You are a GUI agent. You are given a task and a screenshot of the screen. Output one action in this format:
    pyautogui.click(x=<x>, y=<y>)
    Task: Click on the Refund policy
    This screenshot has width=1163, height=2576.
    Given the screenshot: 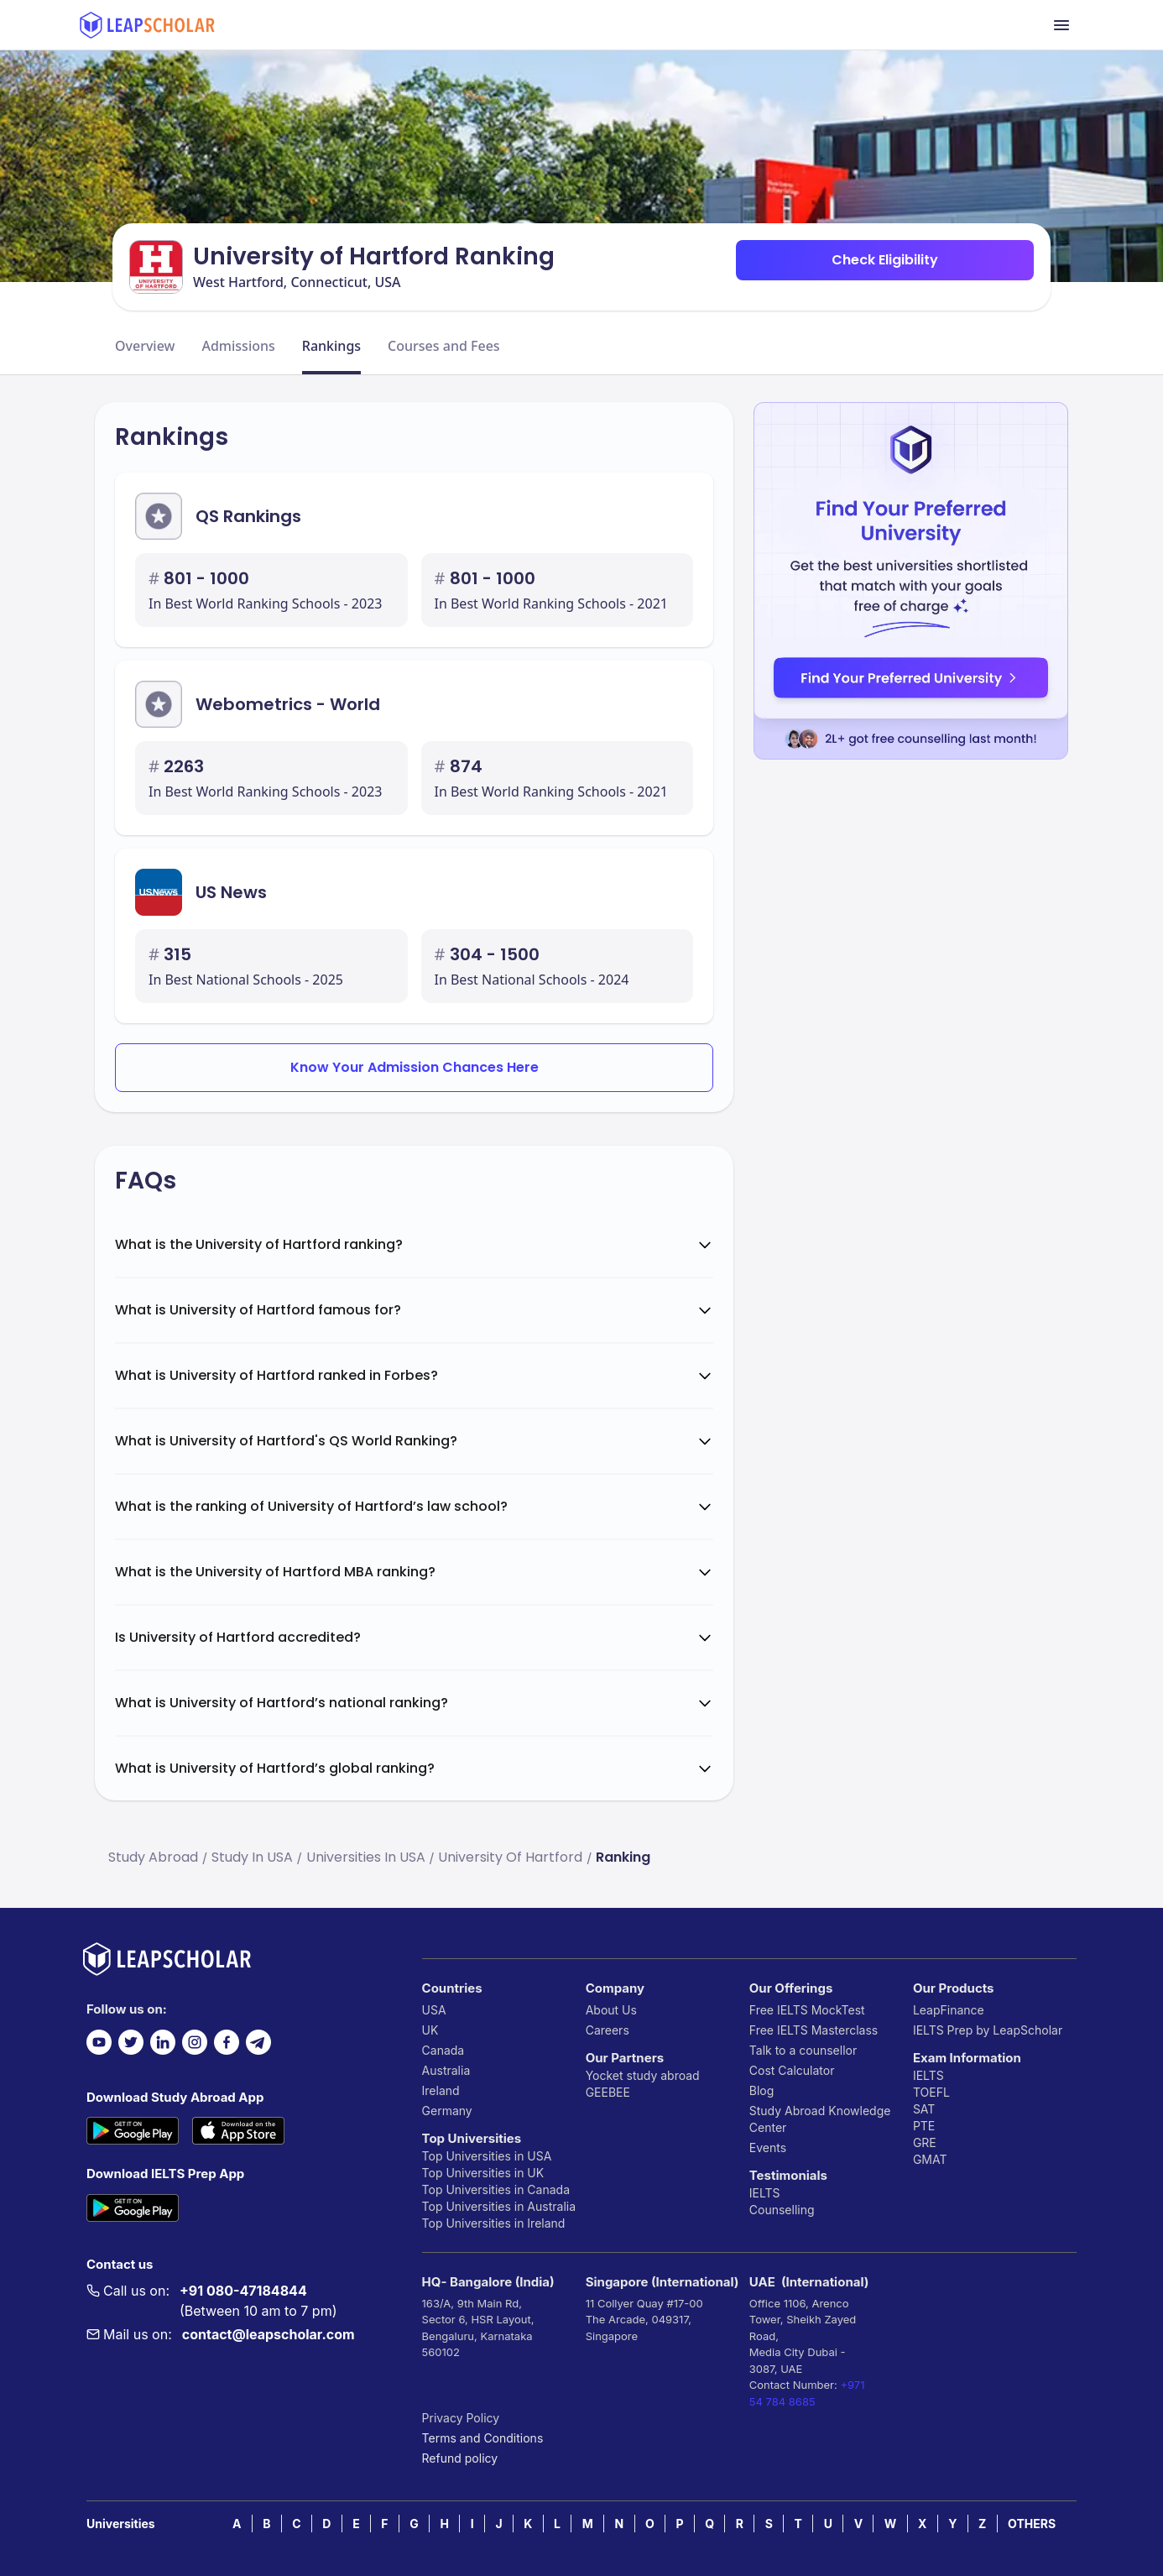 What is the action you would take?
    pyautogui.click(x=460, y=2458)
    